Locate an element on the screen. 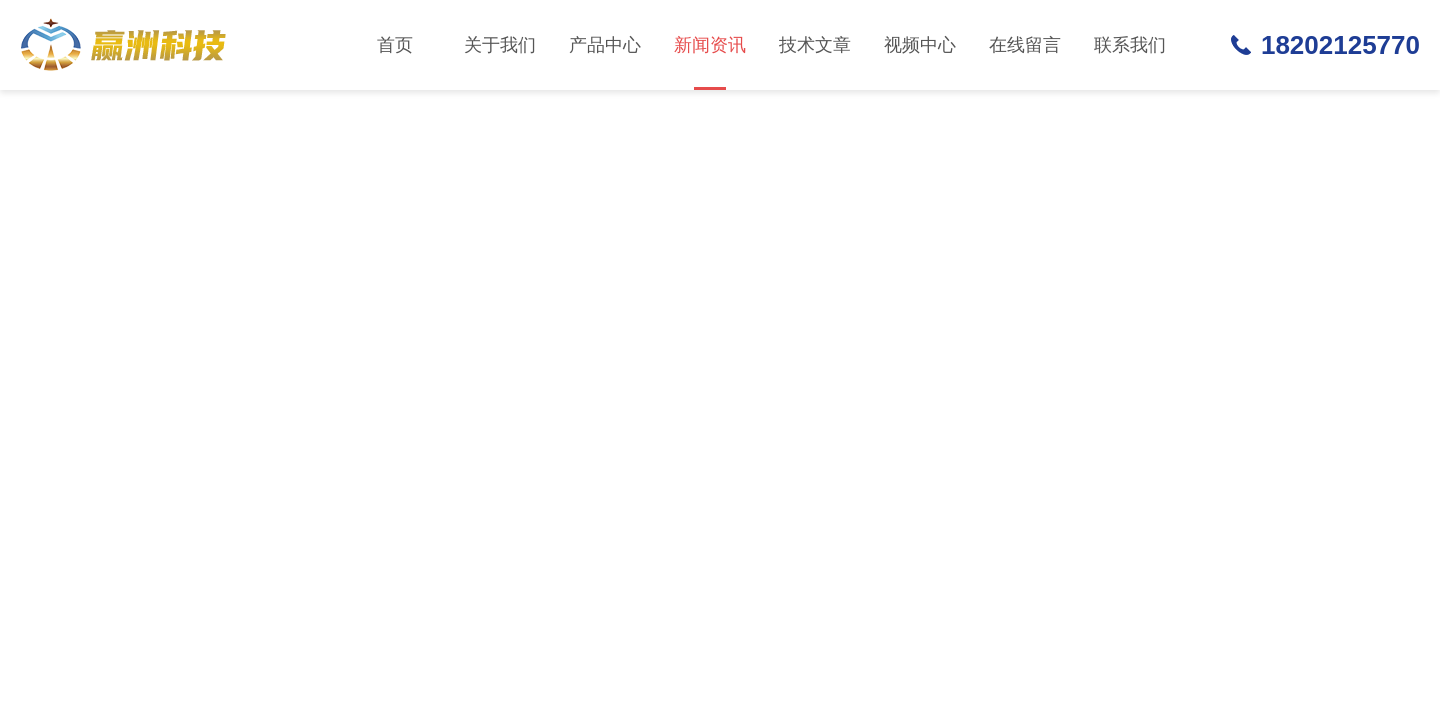  产品中心 is located at coordinates (605, 45).